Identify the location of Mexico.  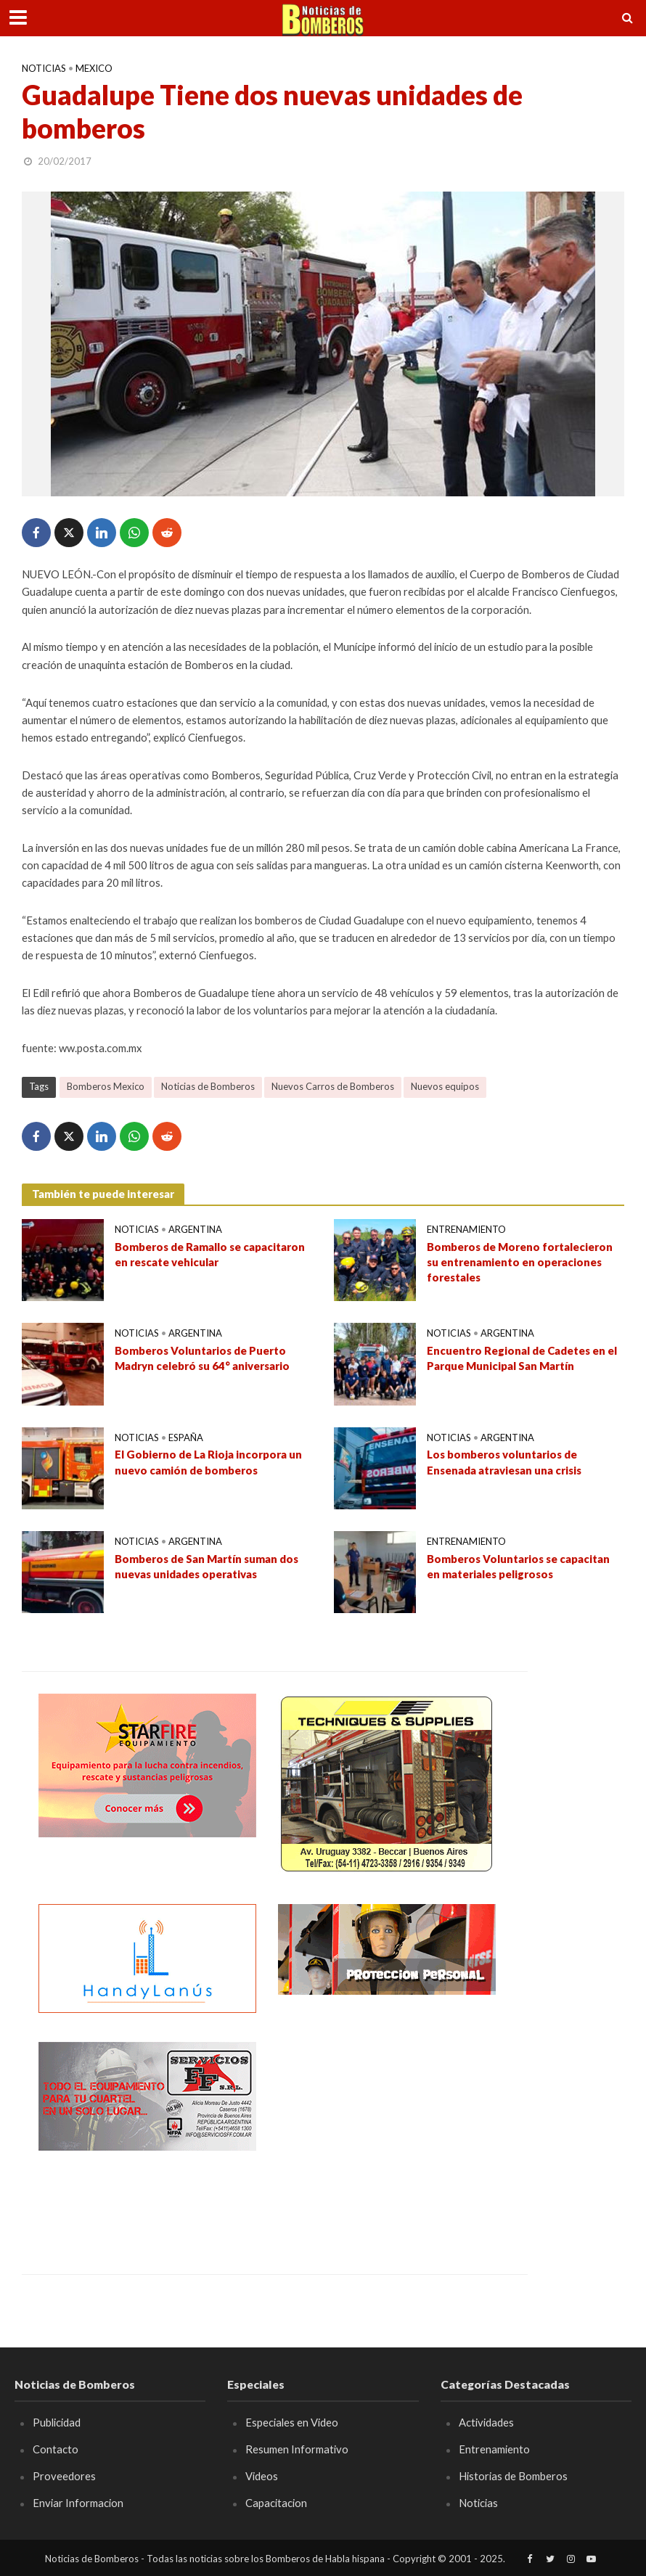
(94, 68).